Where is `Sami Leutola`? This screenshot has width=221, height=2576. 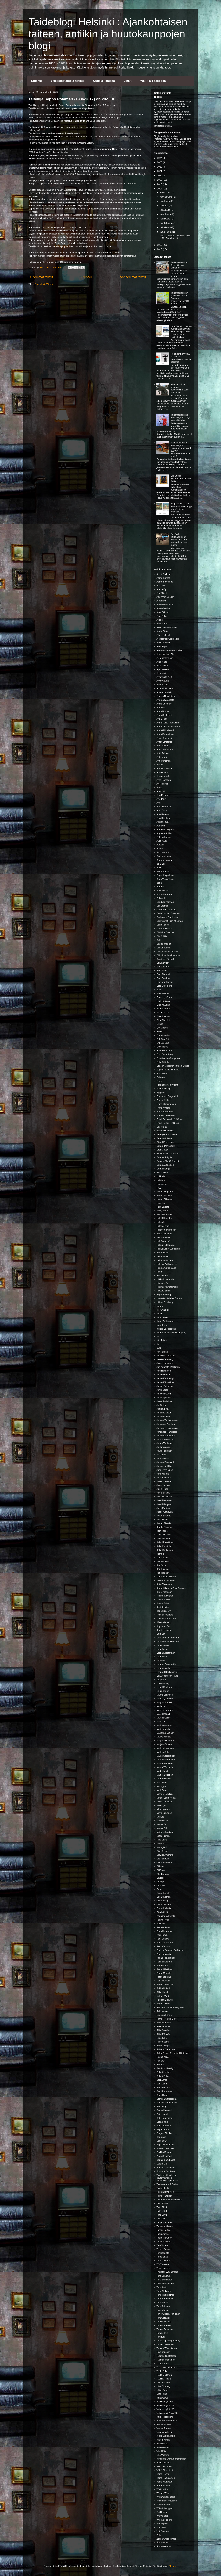 Sami Leutola is located at coordinates (163, 2087).